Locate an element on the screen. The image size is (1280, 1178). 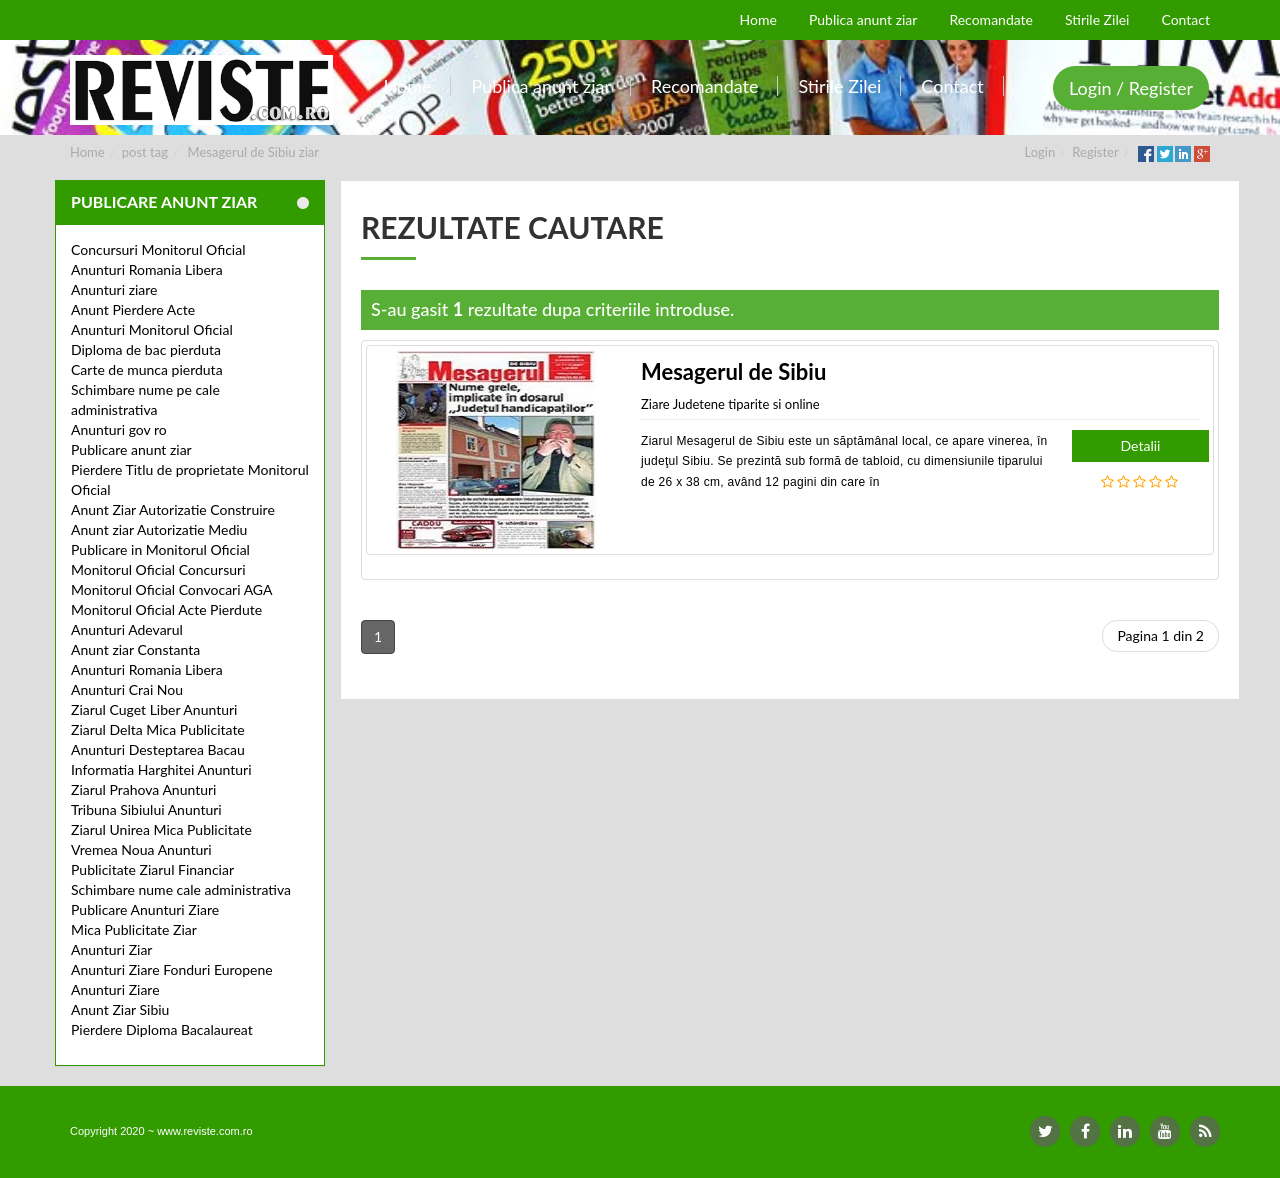
Anunturi Romania Libera is located at coordinates (147, 269).